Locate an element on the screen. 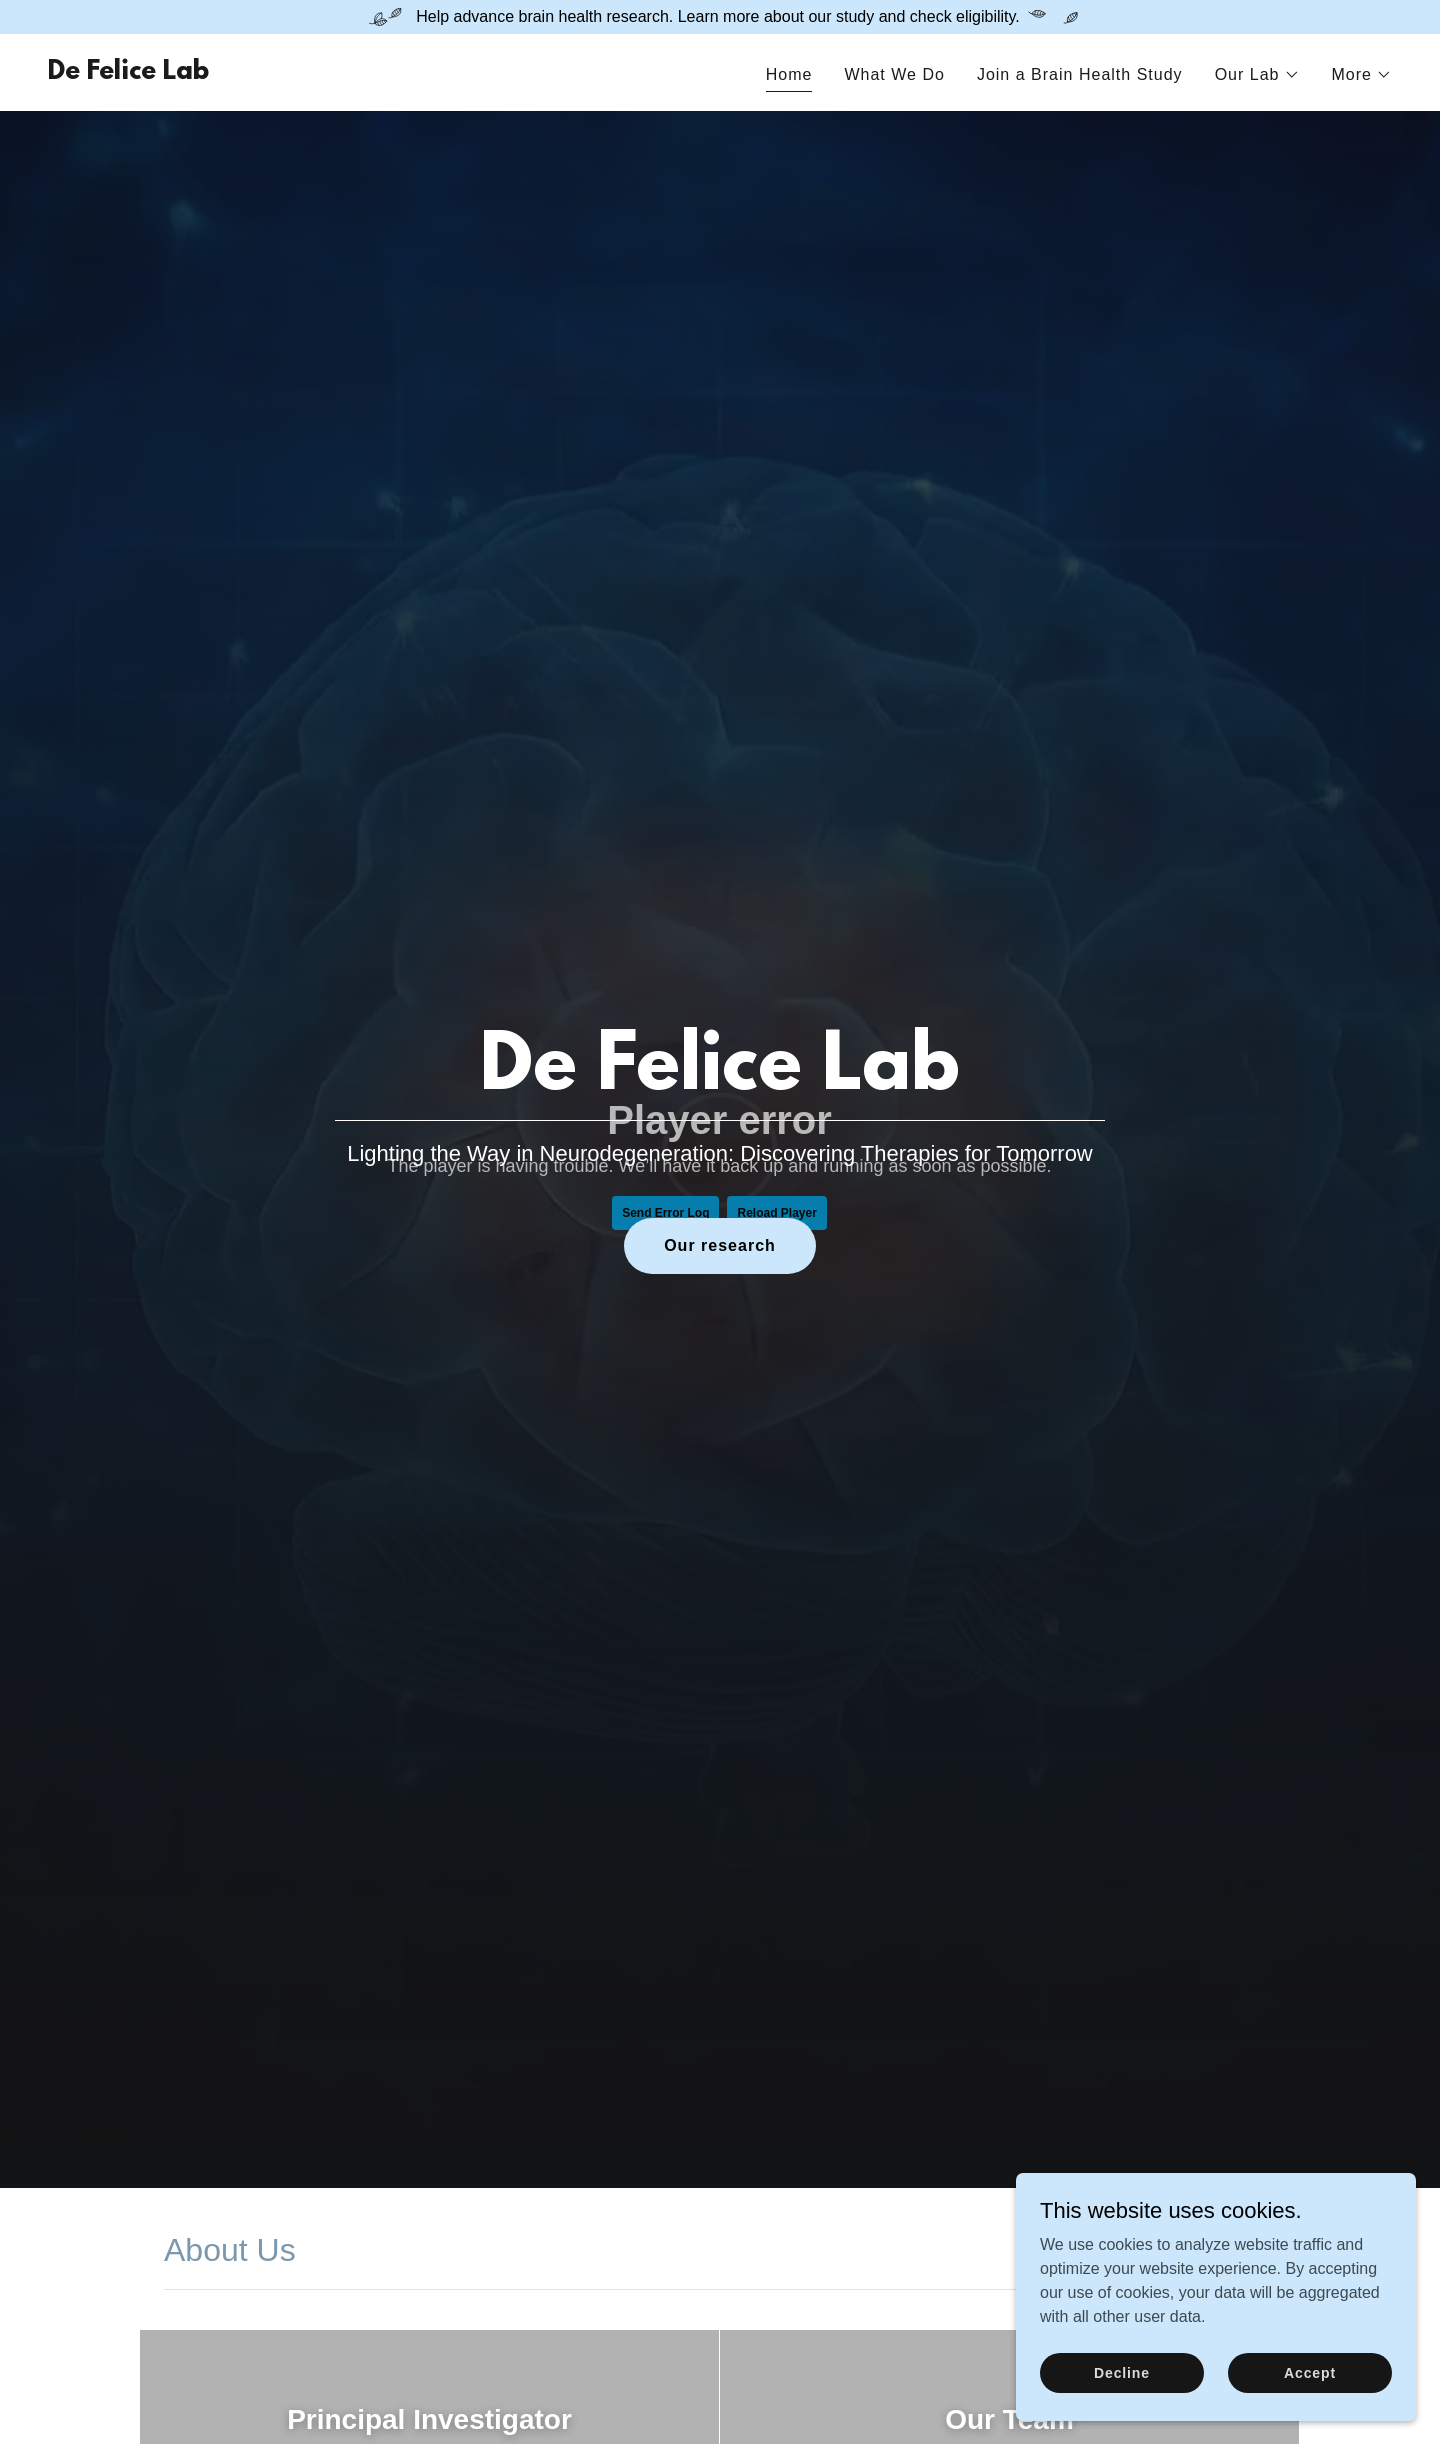 The width and height of the screenshot is (1440, 2444). Accept is located at coordinates (1310, 2372).